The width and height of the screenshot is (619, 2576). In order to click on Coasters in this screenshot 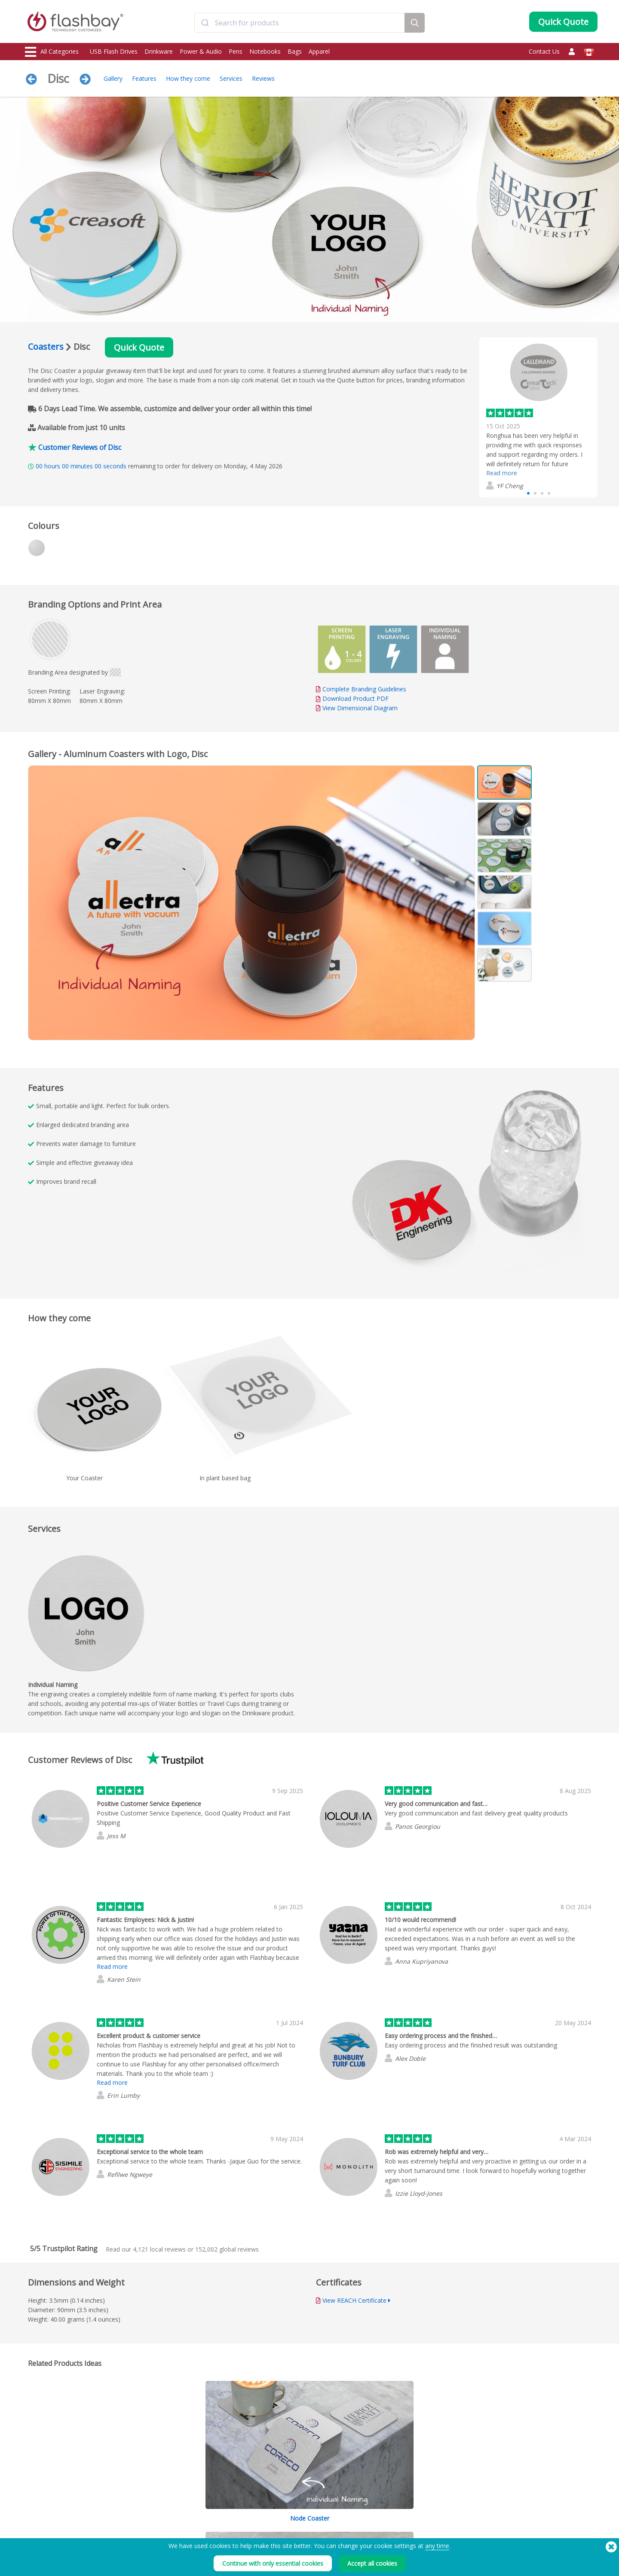, I will do `click(46, 346)`.